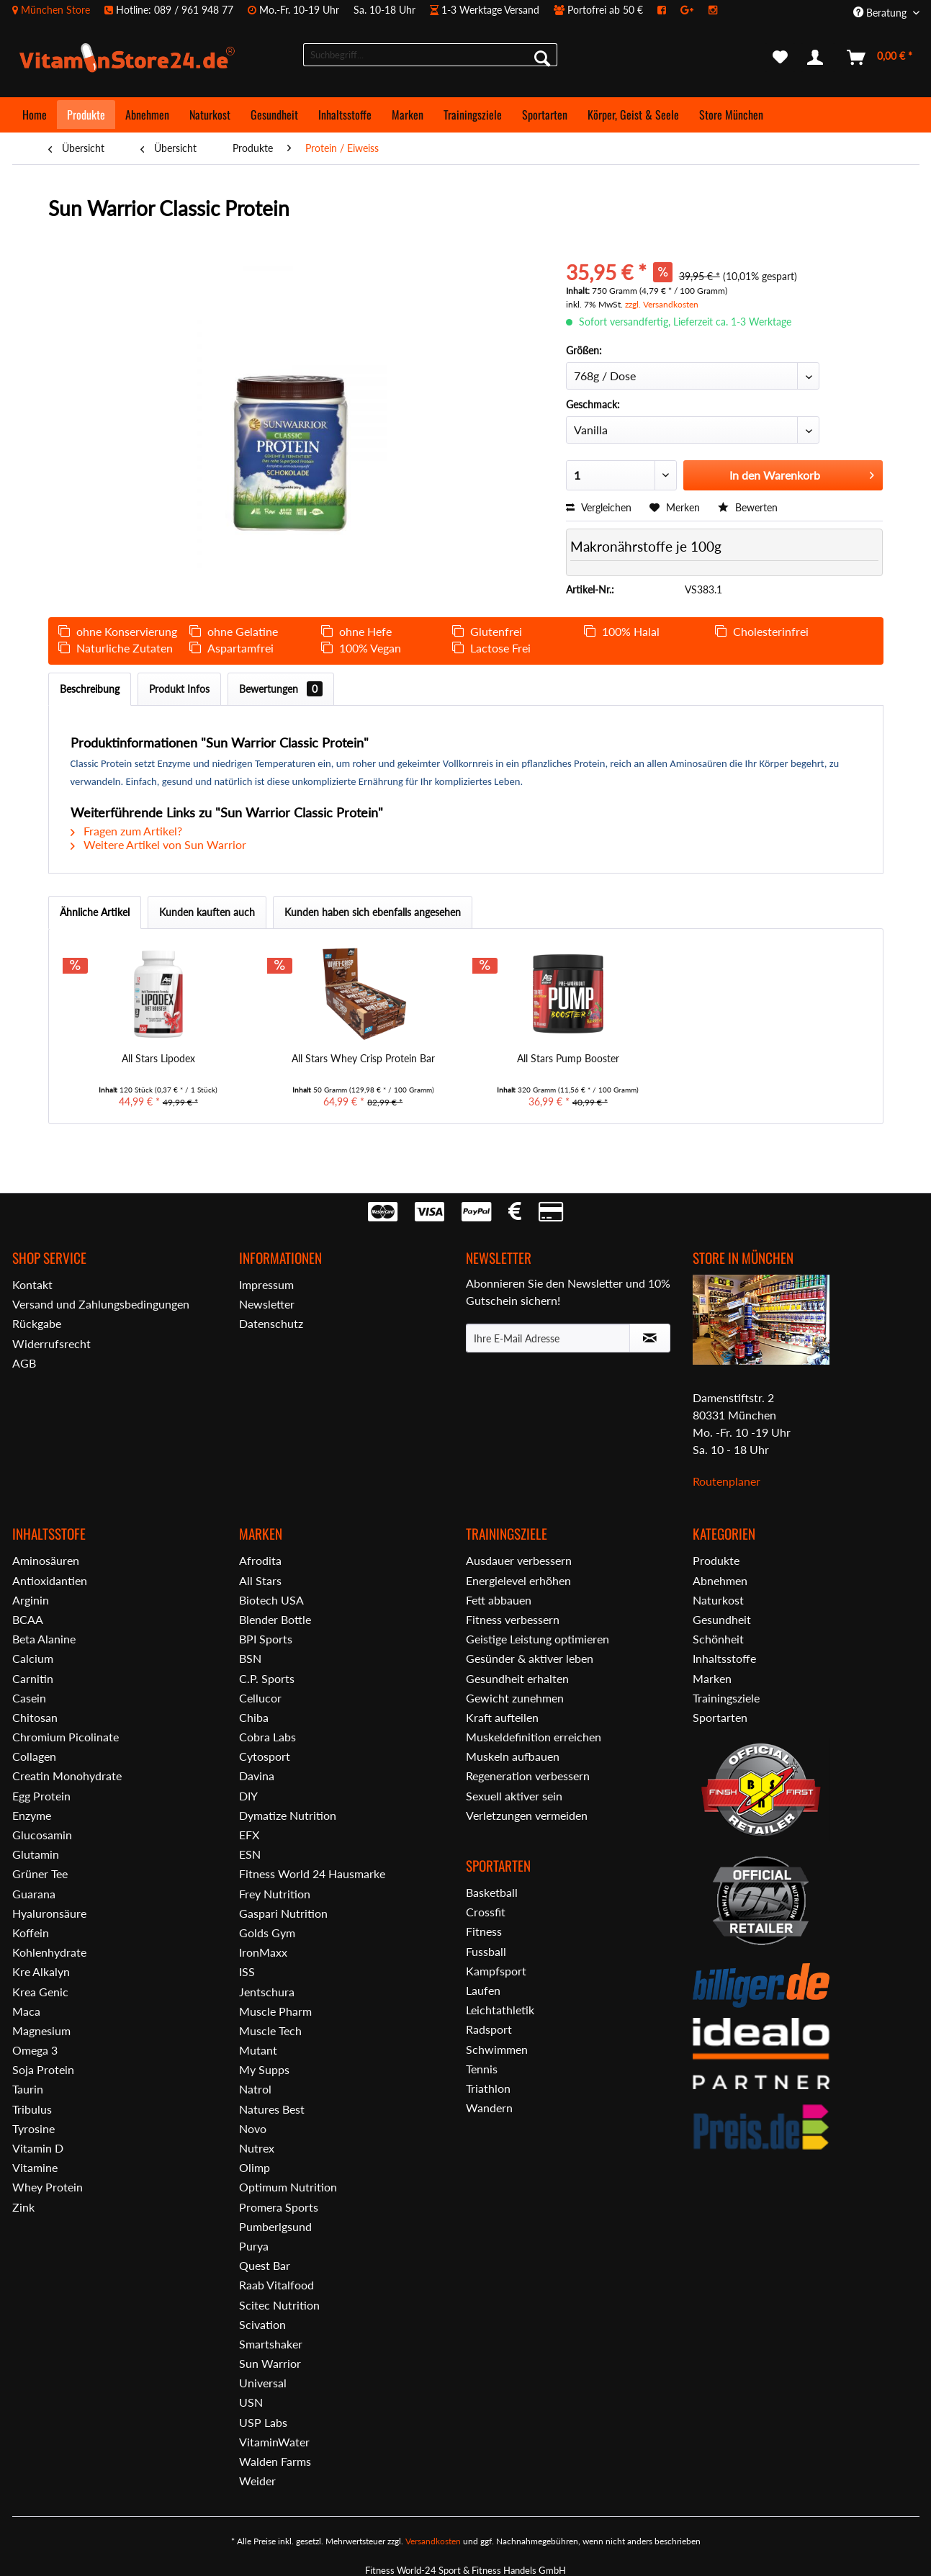 The height and width of the screenshot is (2576, 931). Describe the element at coordinates (207, 912) in the screenshot. I see `Kunden kauften auch` at that location.